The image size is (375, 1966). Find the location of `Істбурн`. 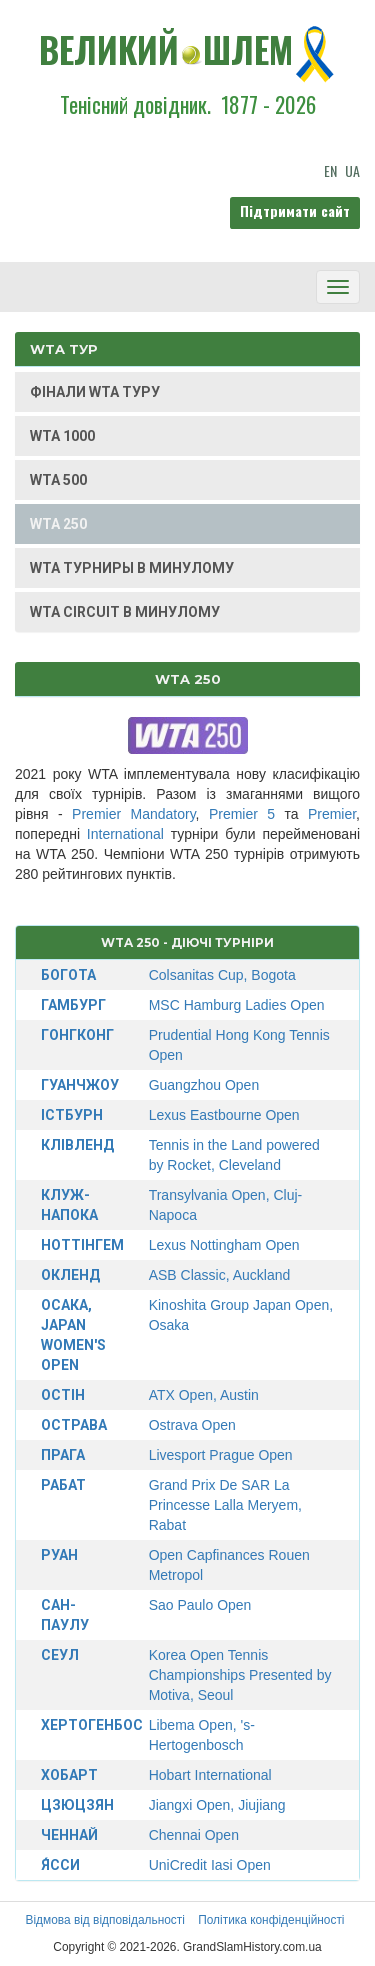

Істбурн is located at coordinates (72, 1115).